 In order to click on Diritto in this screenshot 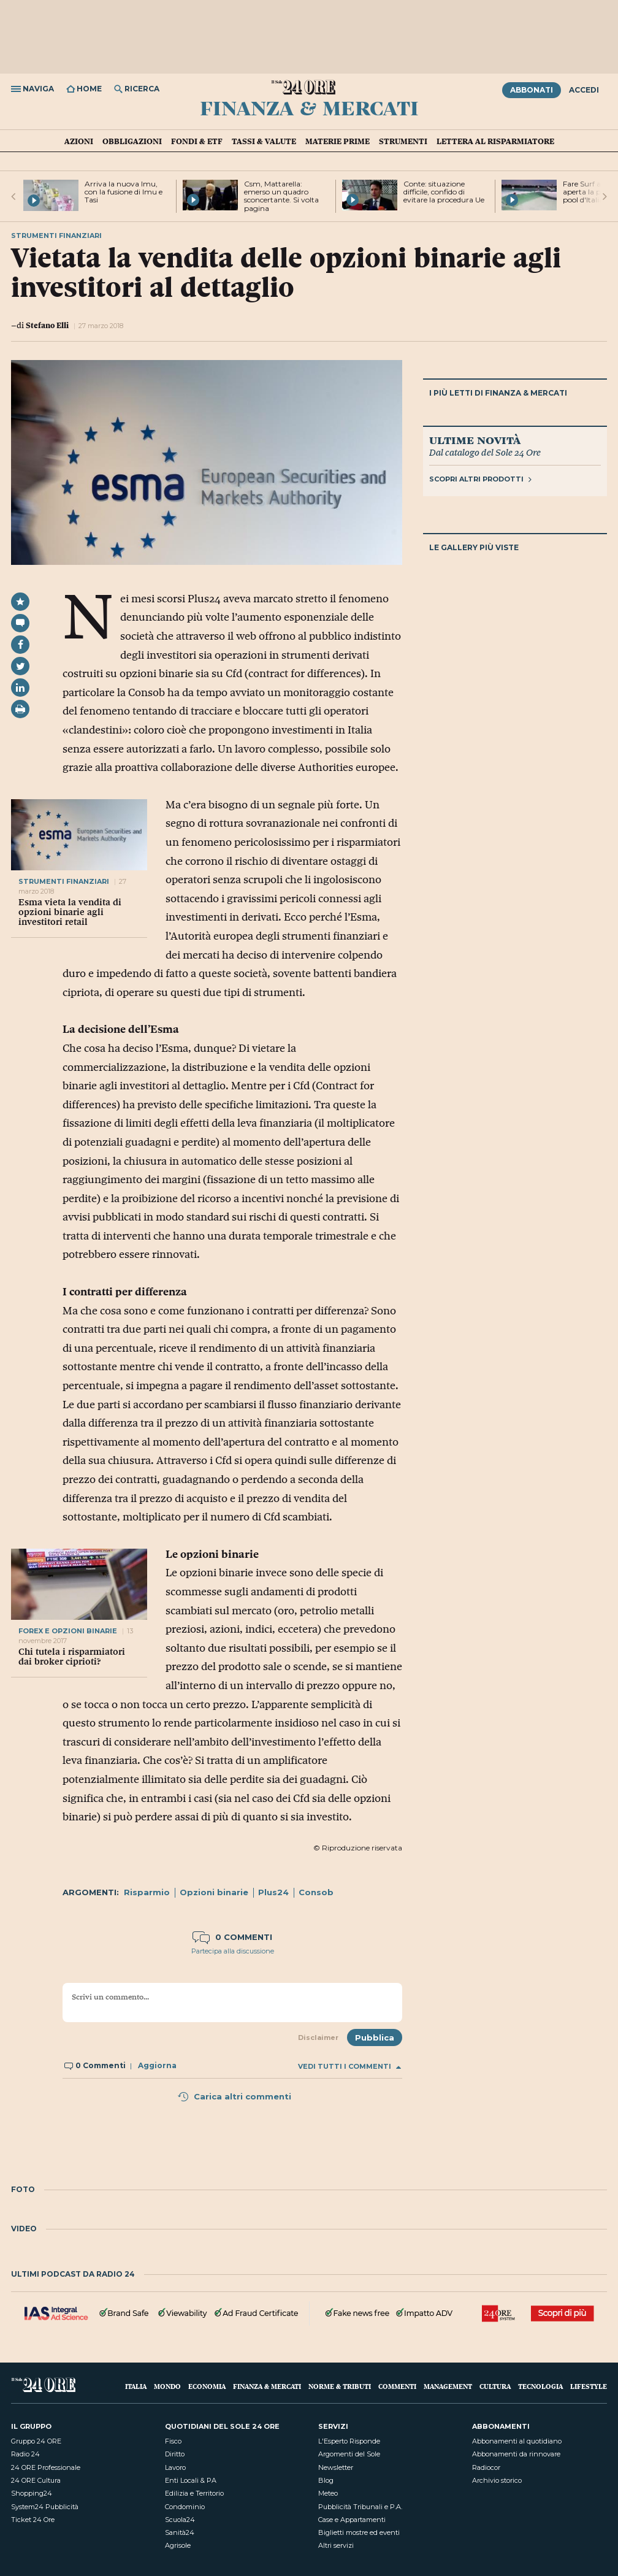, I will do `click(175, 2454)`.